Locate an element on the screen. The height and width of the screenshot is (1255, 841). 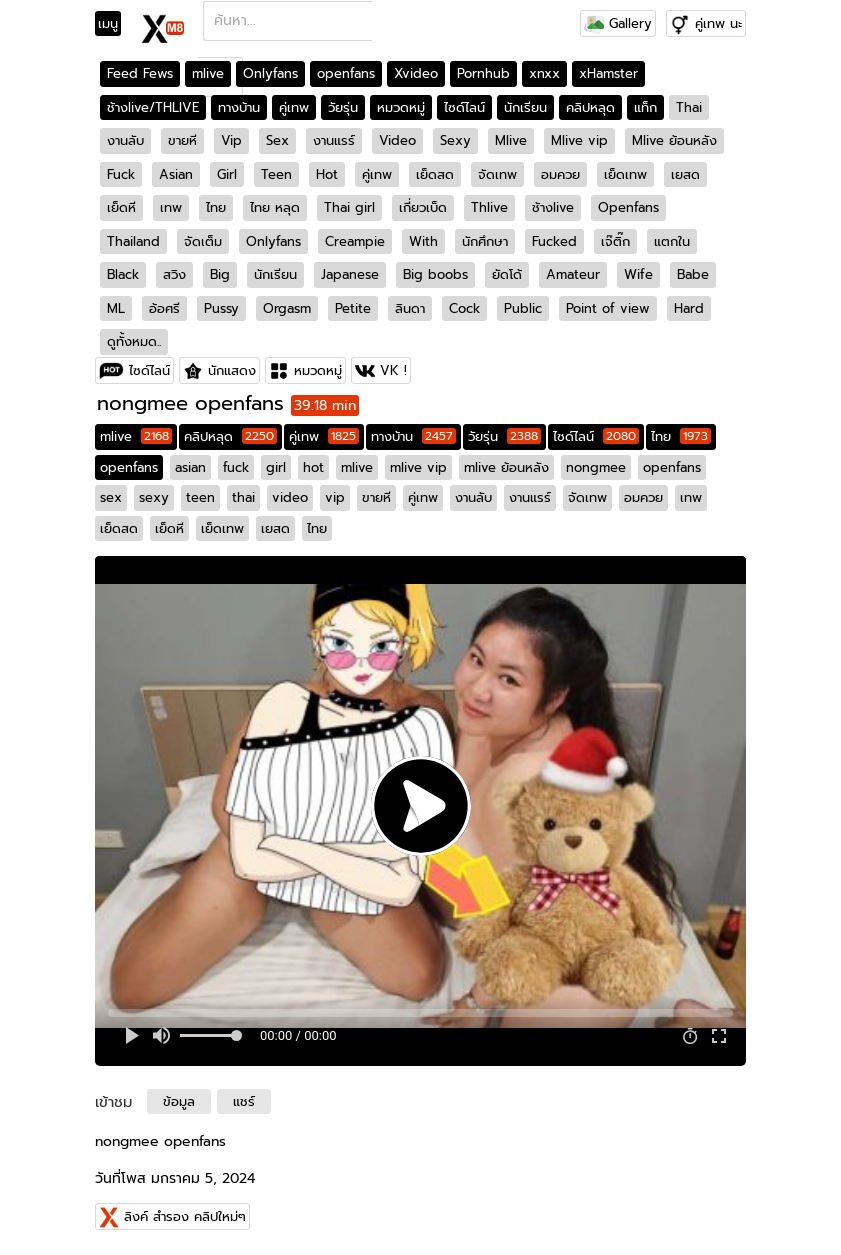
จัดเทพ is located at coordinates (497, 174).